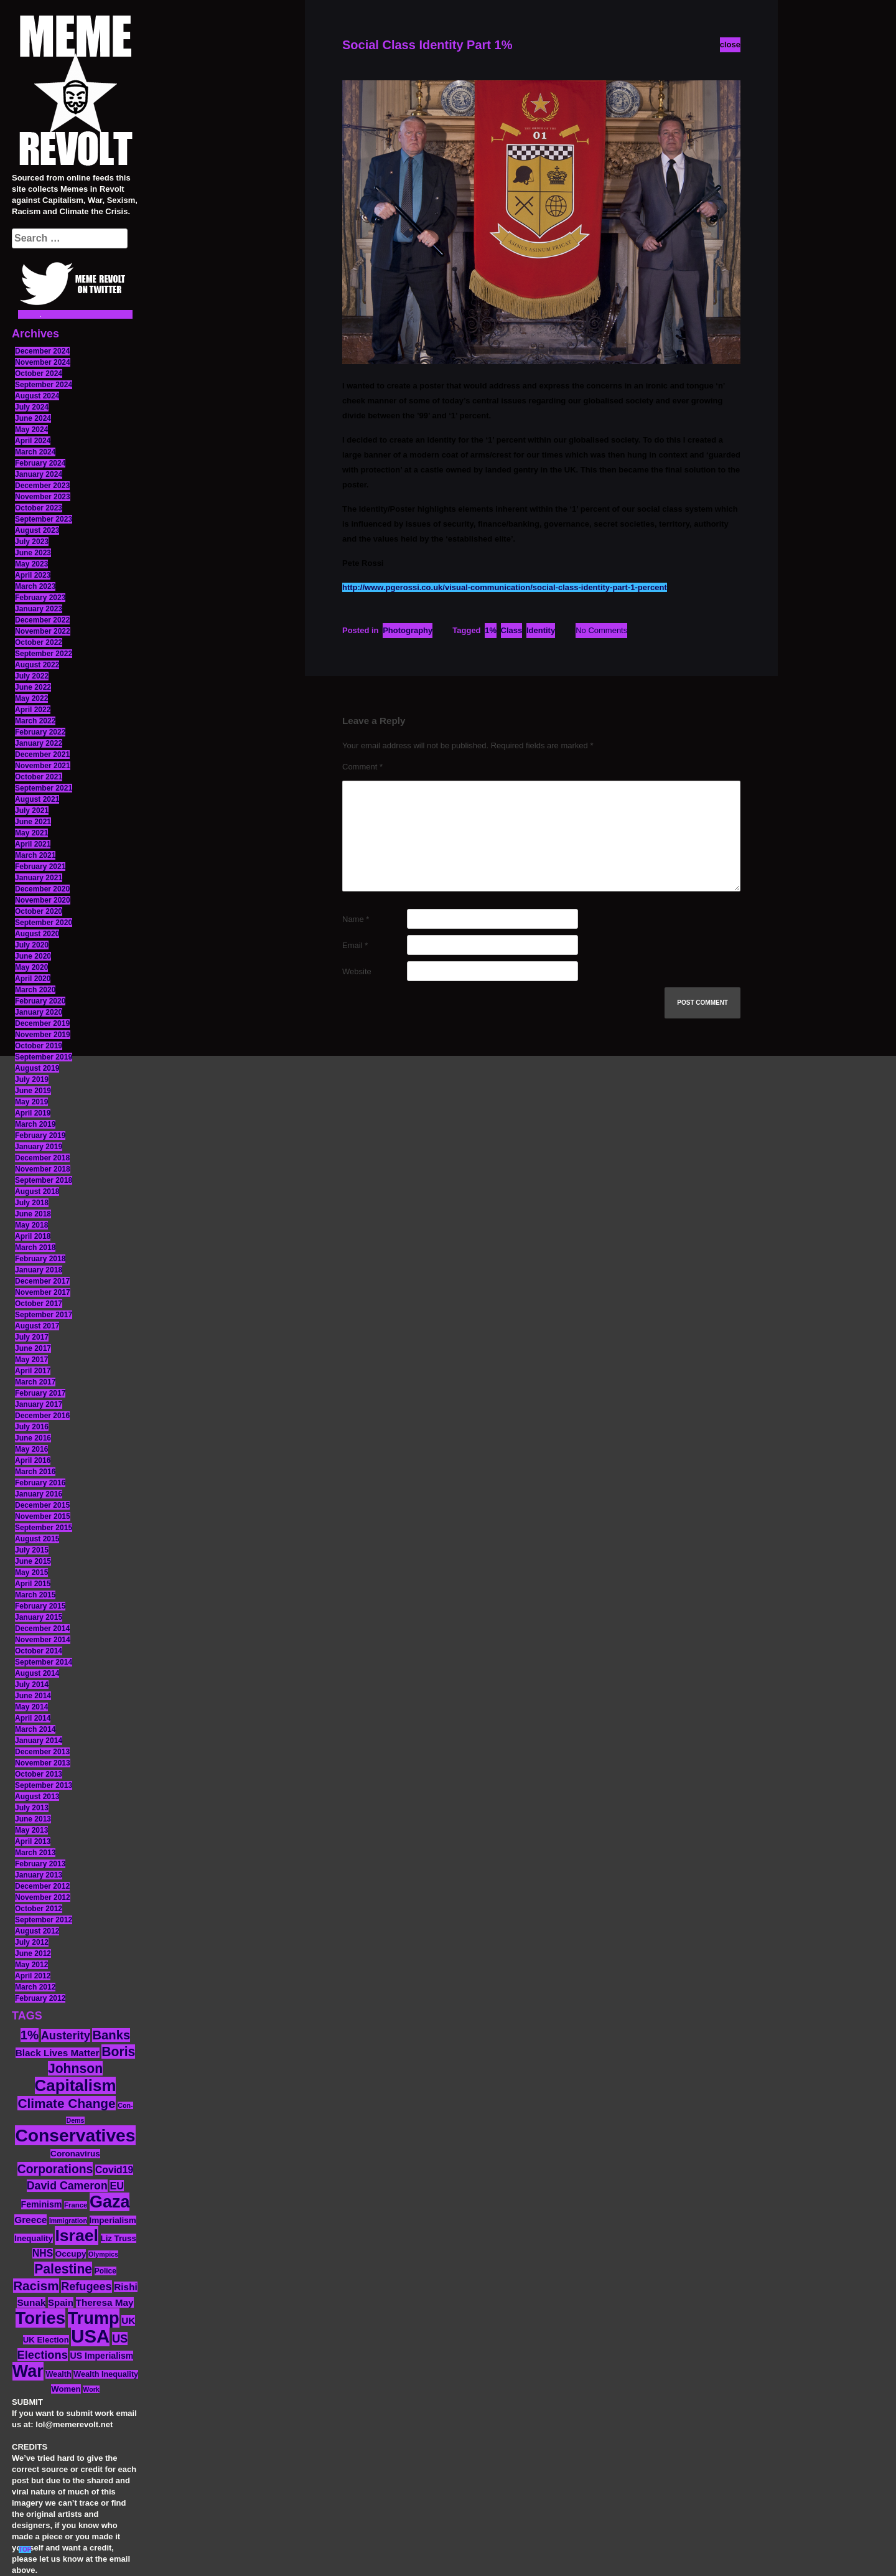  What do you see at coordinates (31, 564) in the screenshot?
I see `May 2023` at bounding box center [31, 564].